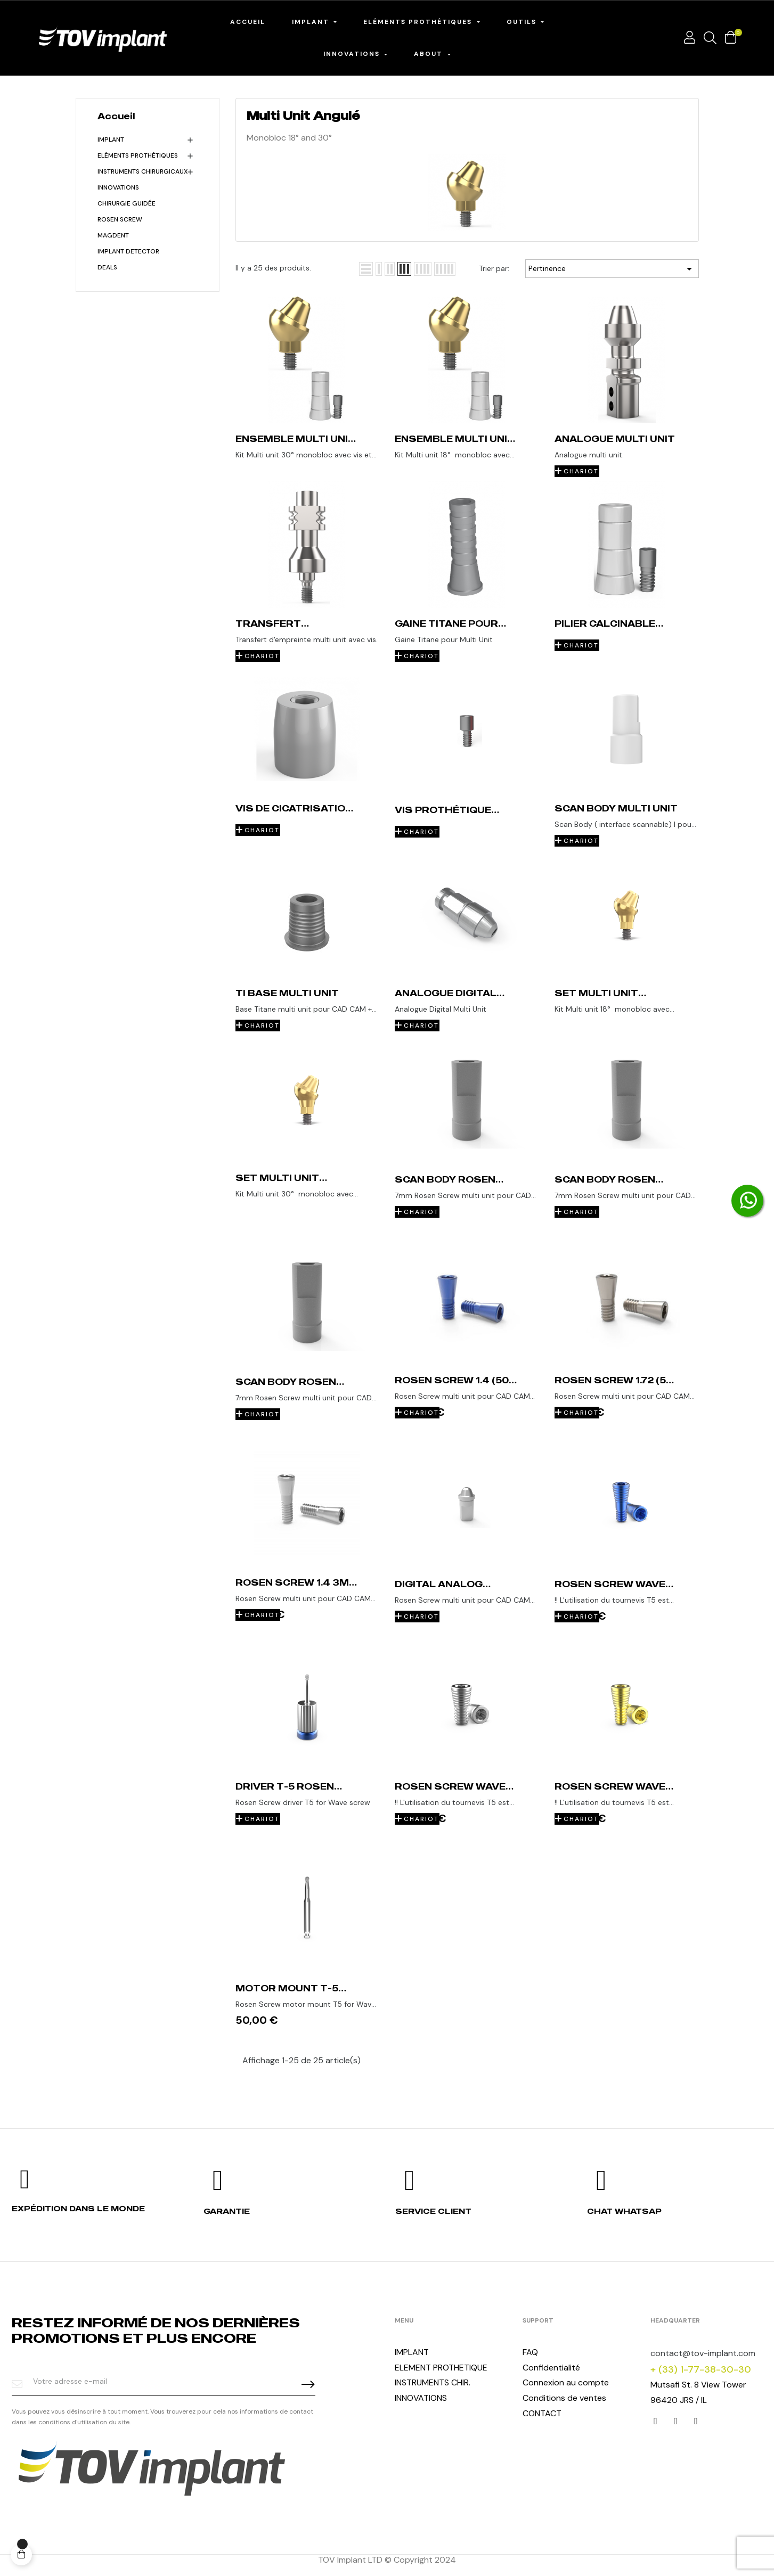  I want to click on Rosen Screw, so click(119, 219).